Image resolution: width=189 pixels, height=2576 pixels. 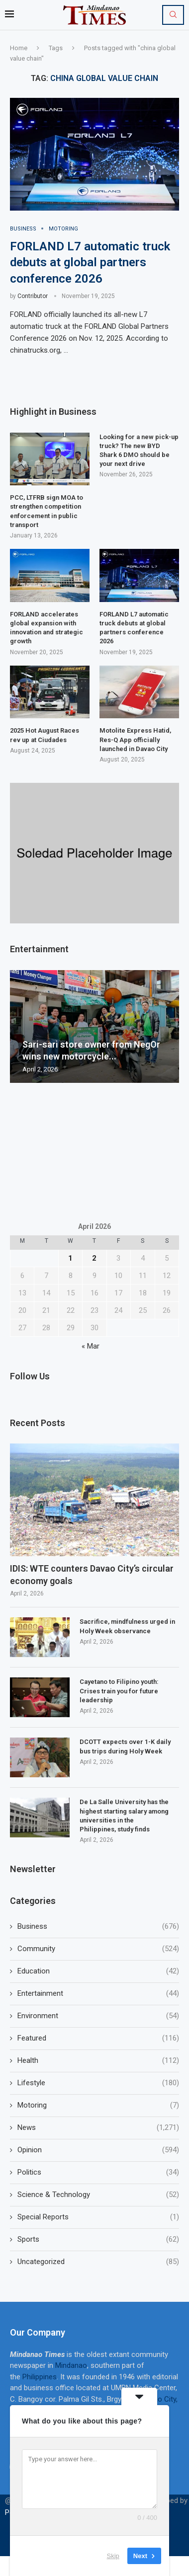 I want to click on Home, so click(x=18, y=48).